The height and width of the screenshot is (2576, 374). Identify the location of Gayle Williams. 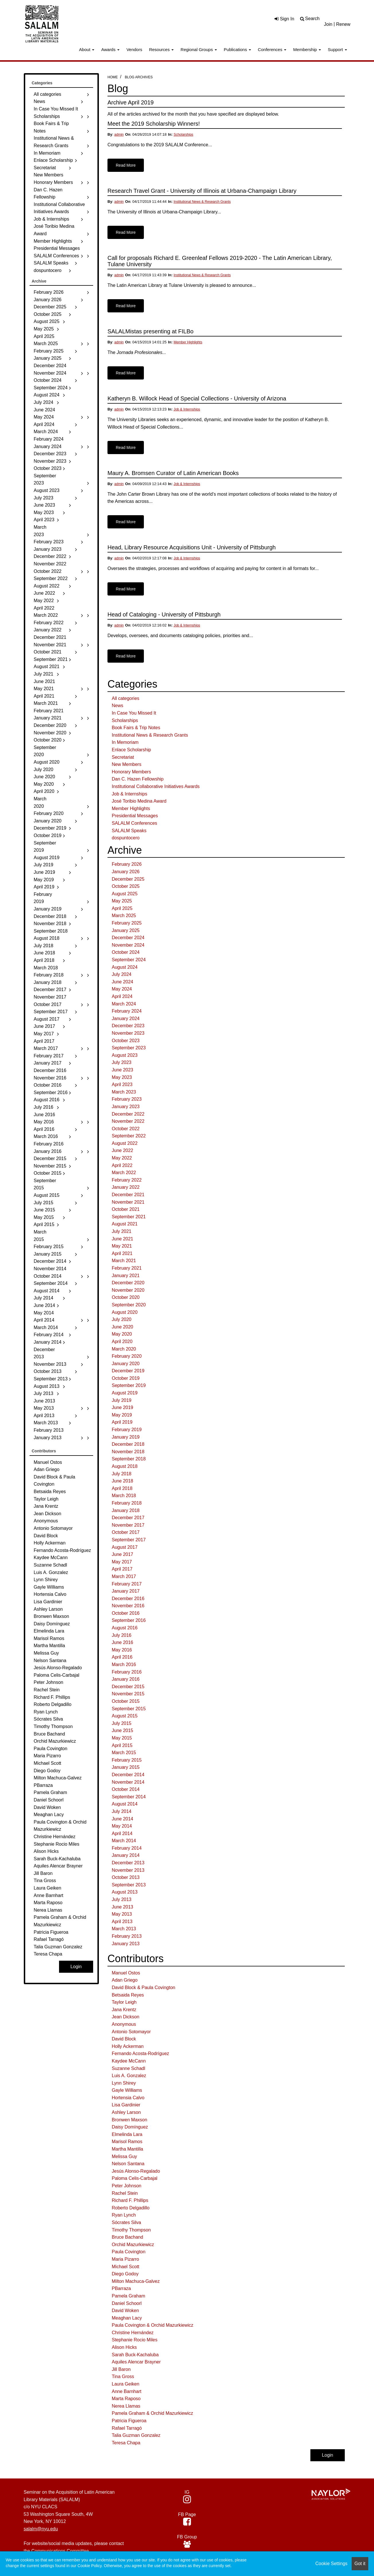
(127, 2090).